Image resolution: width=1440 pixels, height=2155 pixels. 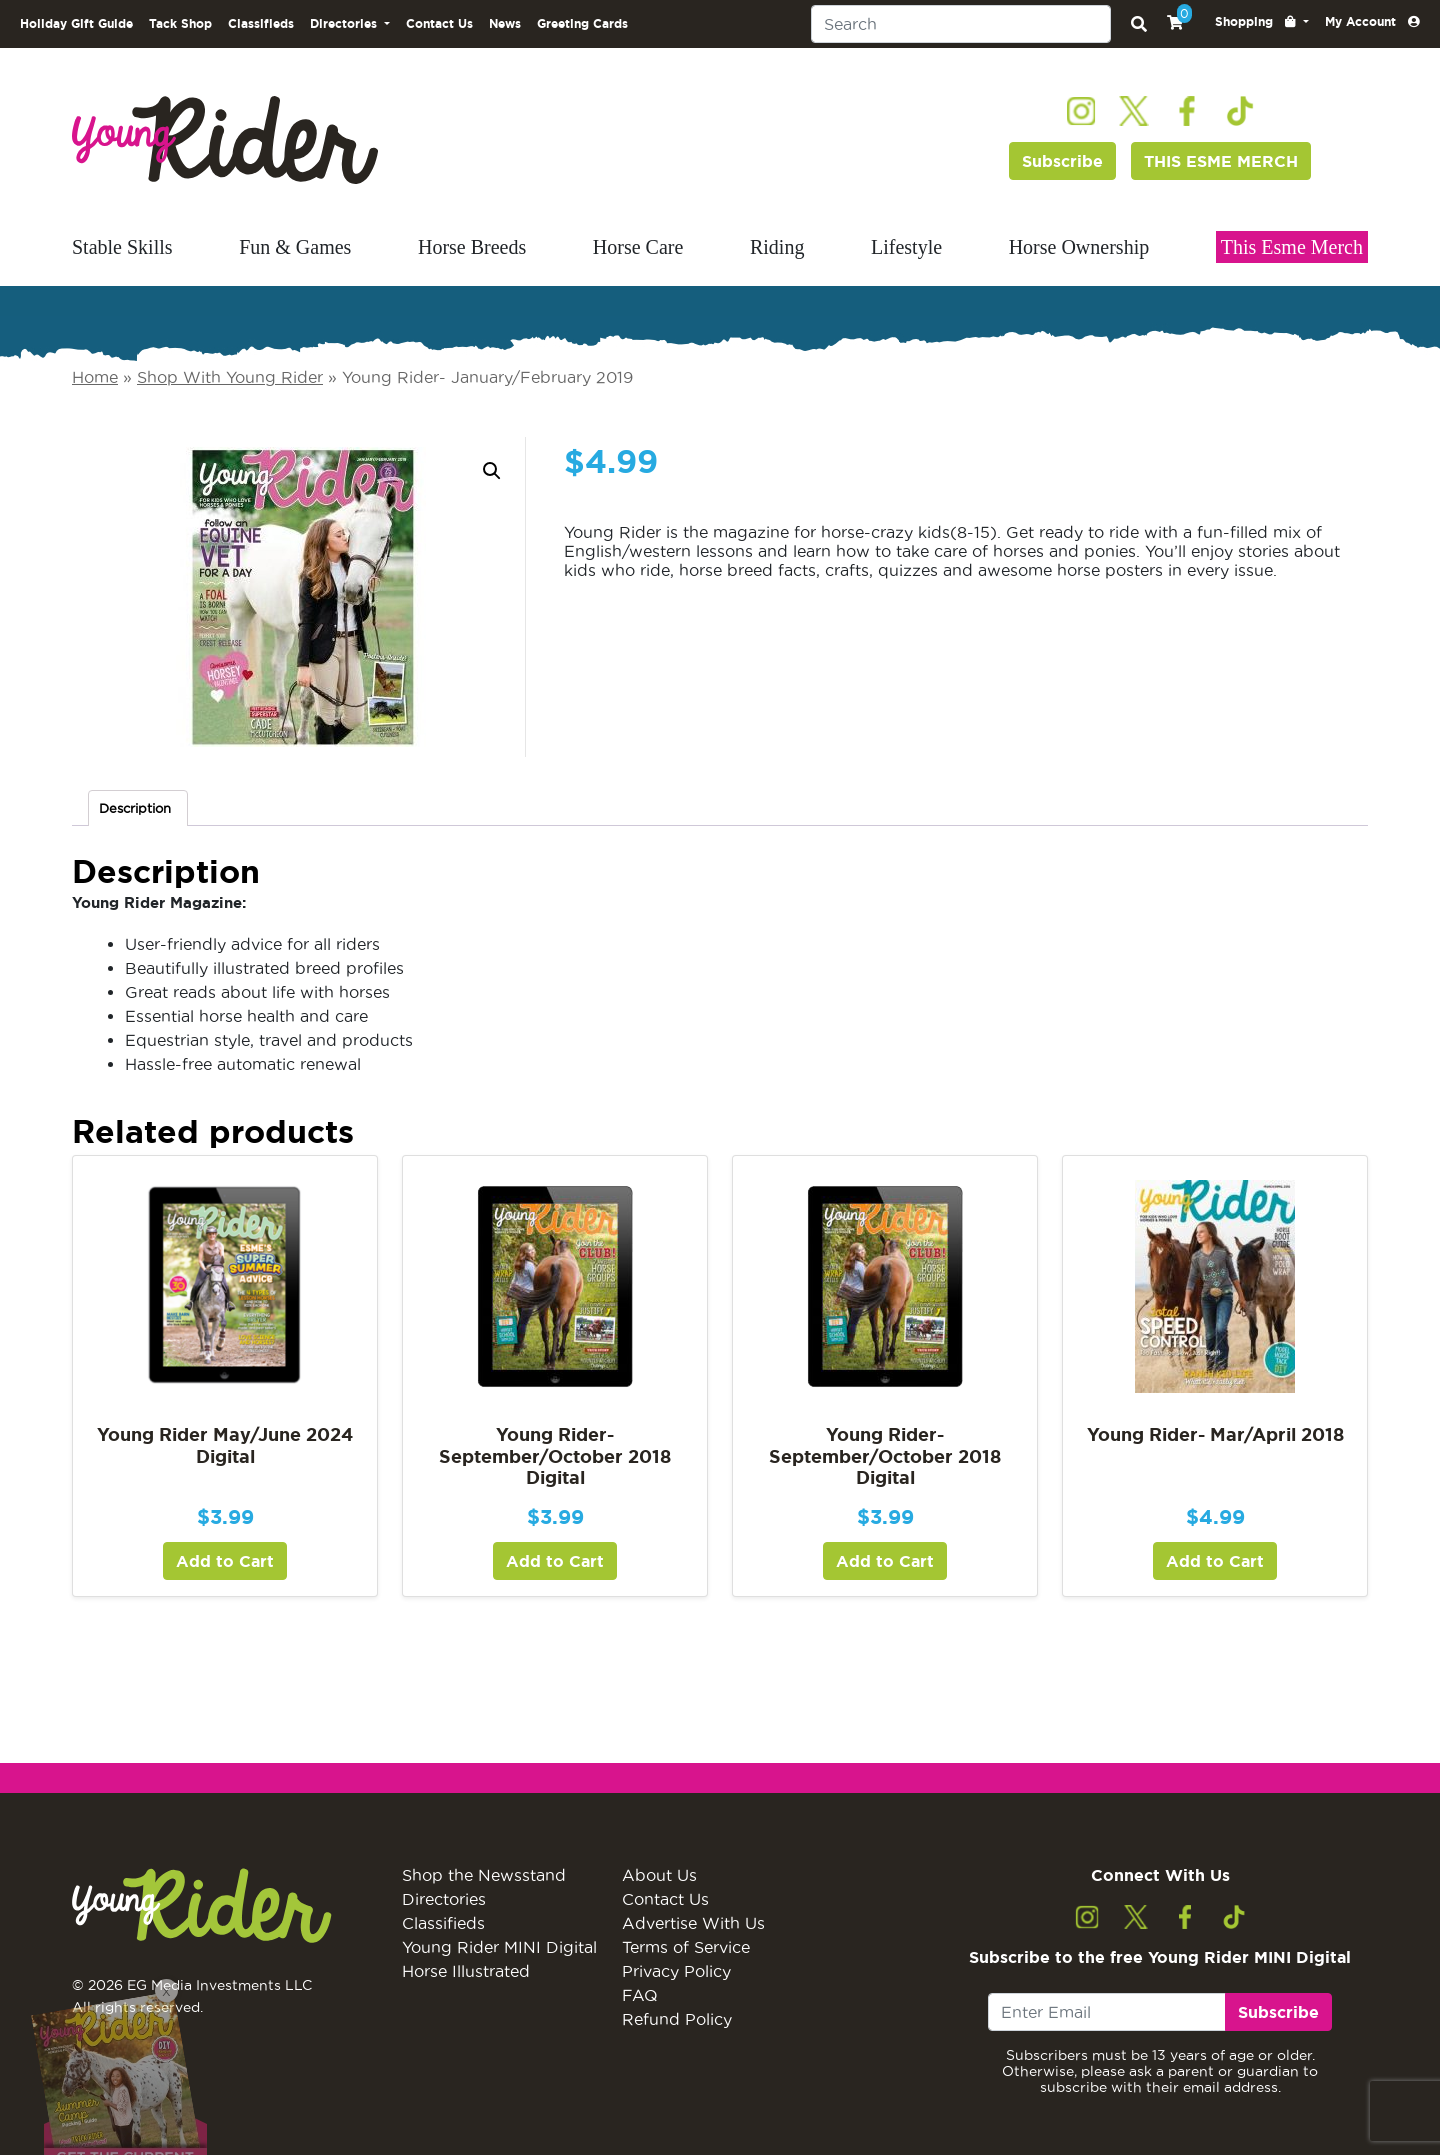 I want to click on Lifestyle, so click(x=906, y=247).